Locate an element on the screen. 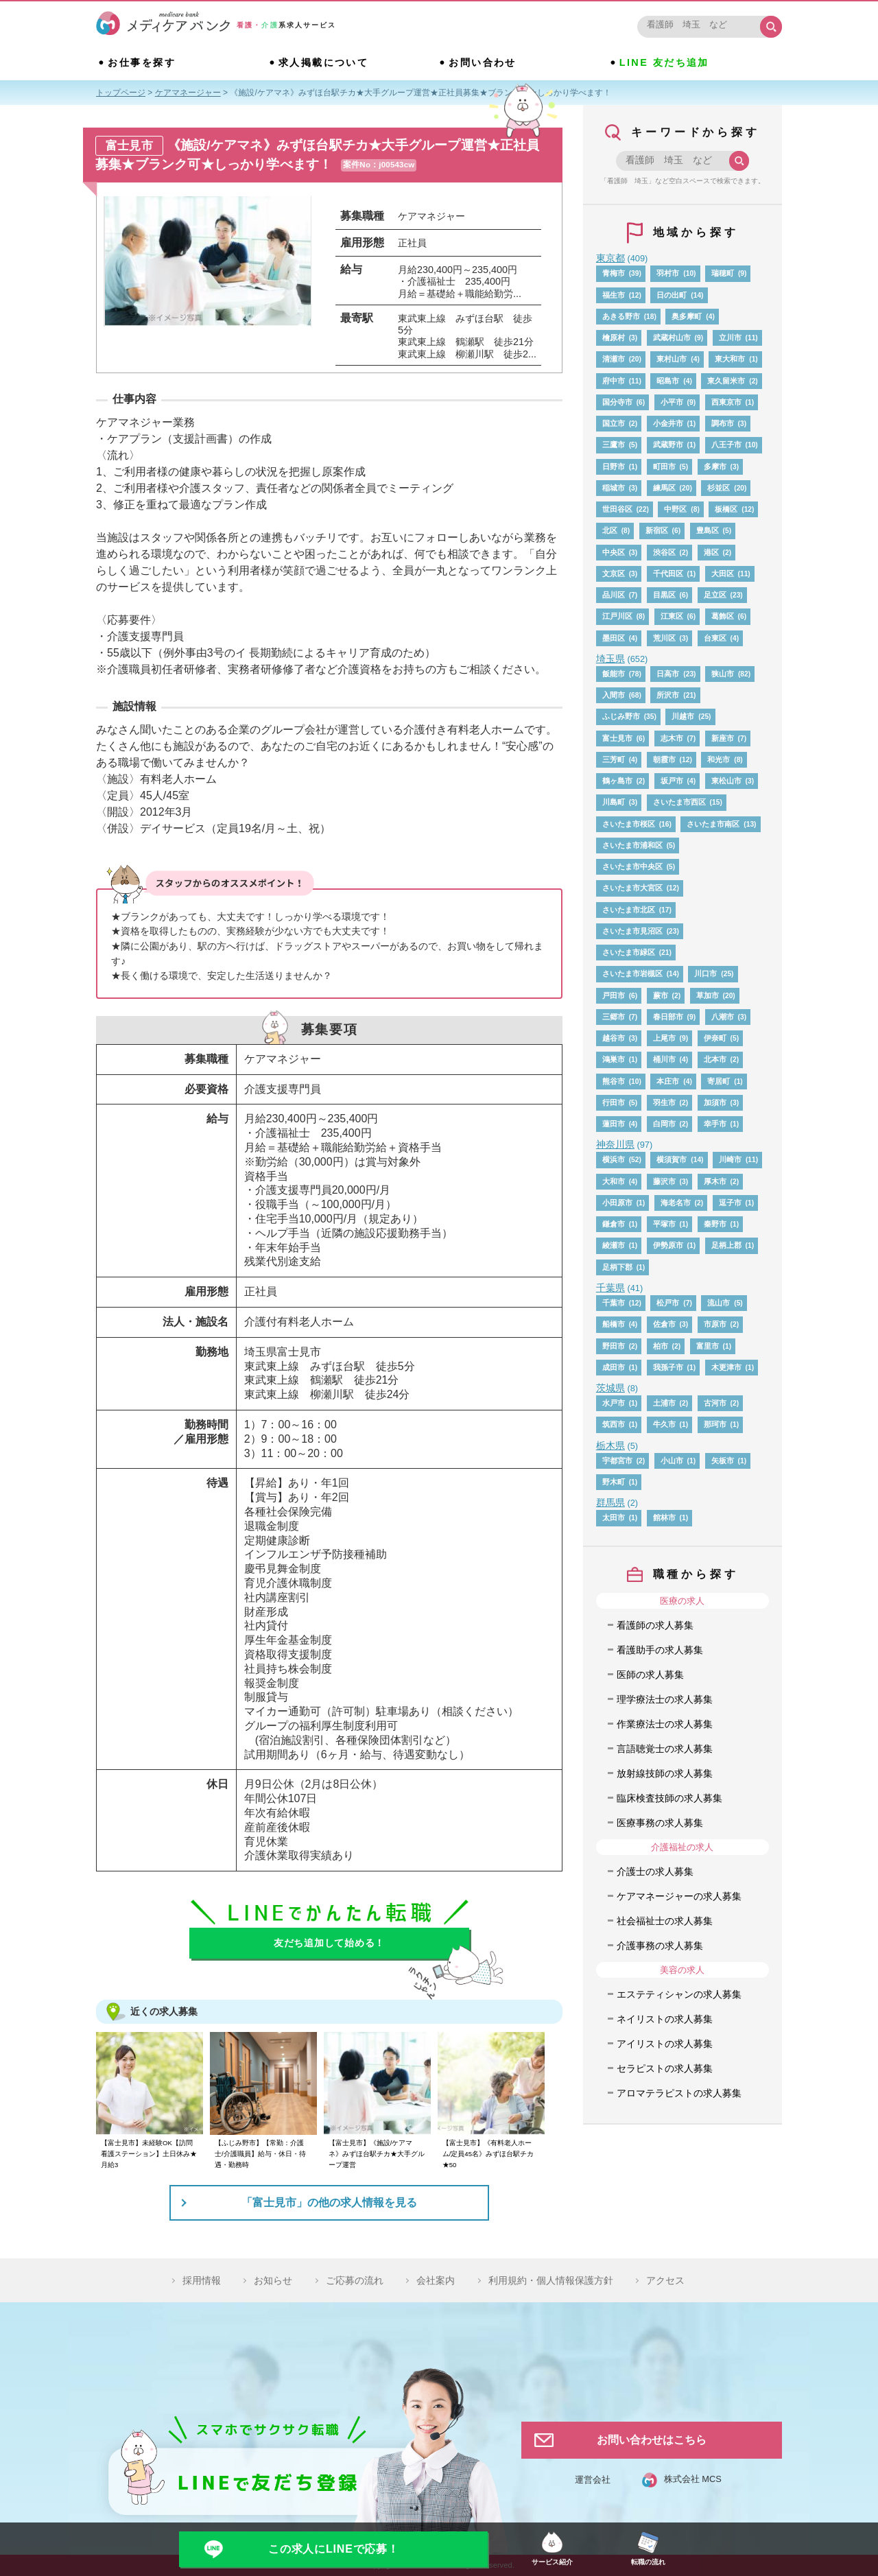  文京区 is located at coordinates (613, 573).